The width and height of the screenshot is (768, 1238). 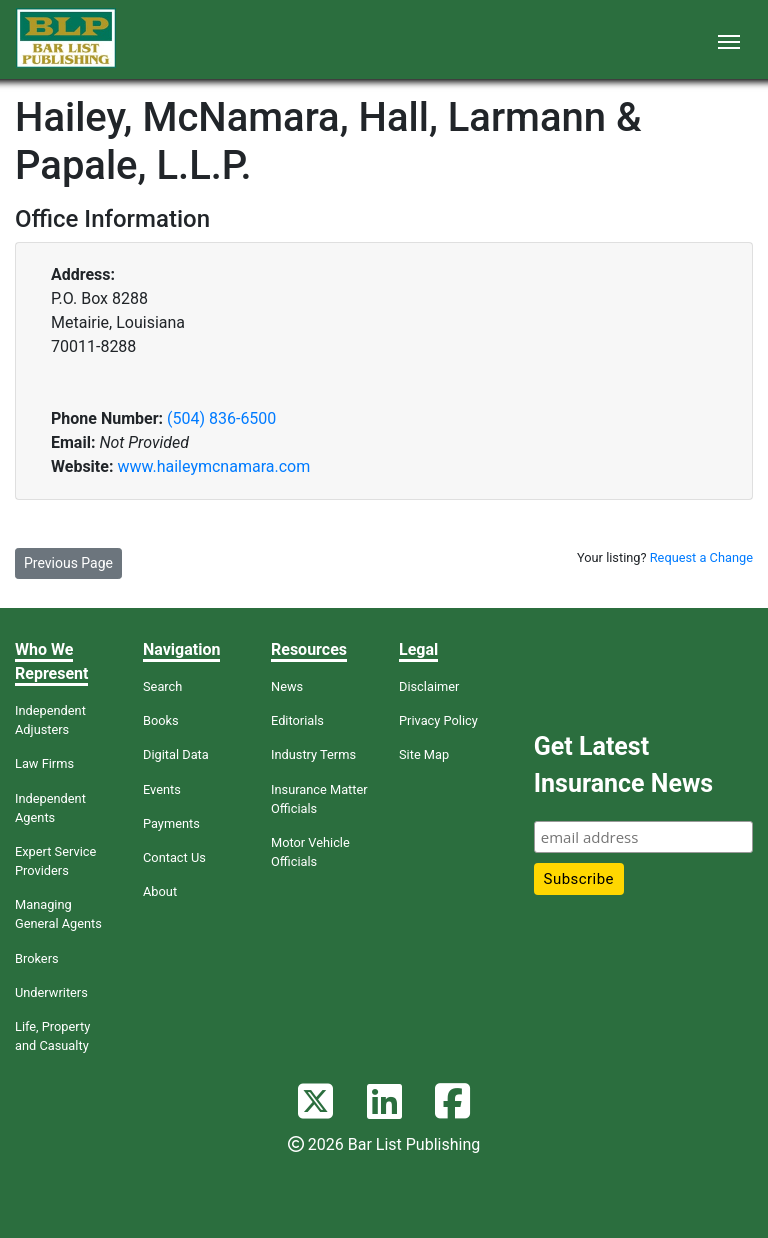 I want to click on Brokers, so click(x=37, y=958).